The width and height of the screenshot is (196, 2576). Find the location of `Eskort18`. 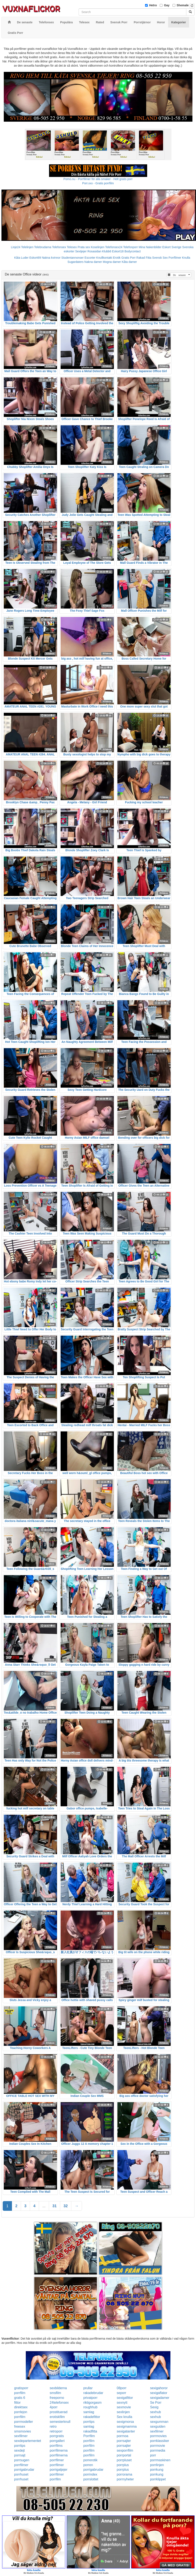

Eskort18 is located at coordinates (118, 251).